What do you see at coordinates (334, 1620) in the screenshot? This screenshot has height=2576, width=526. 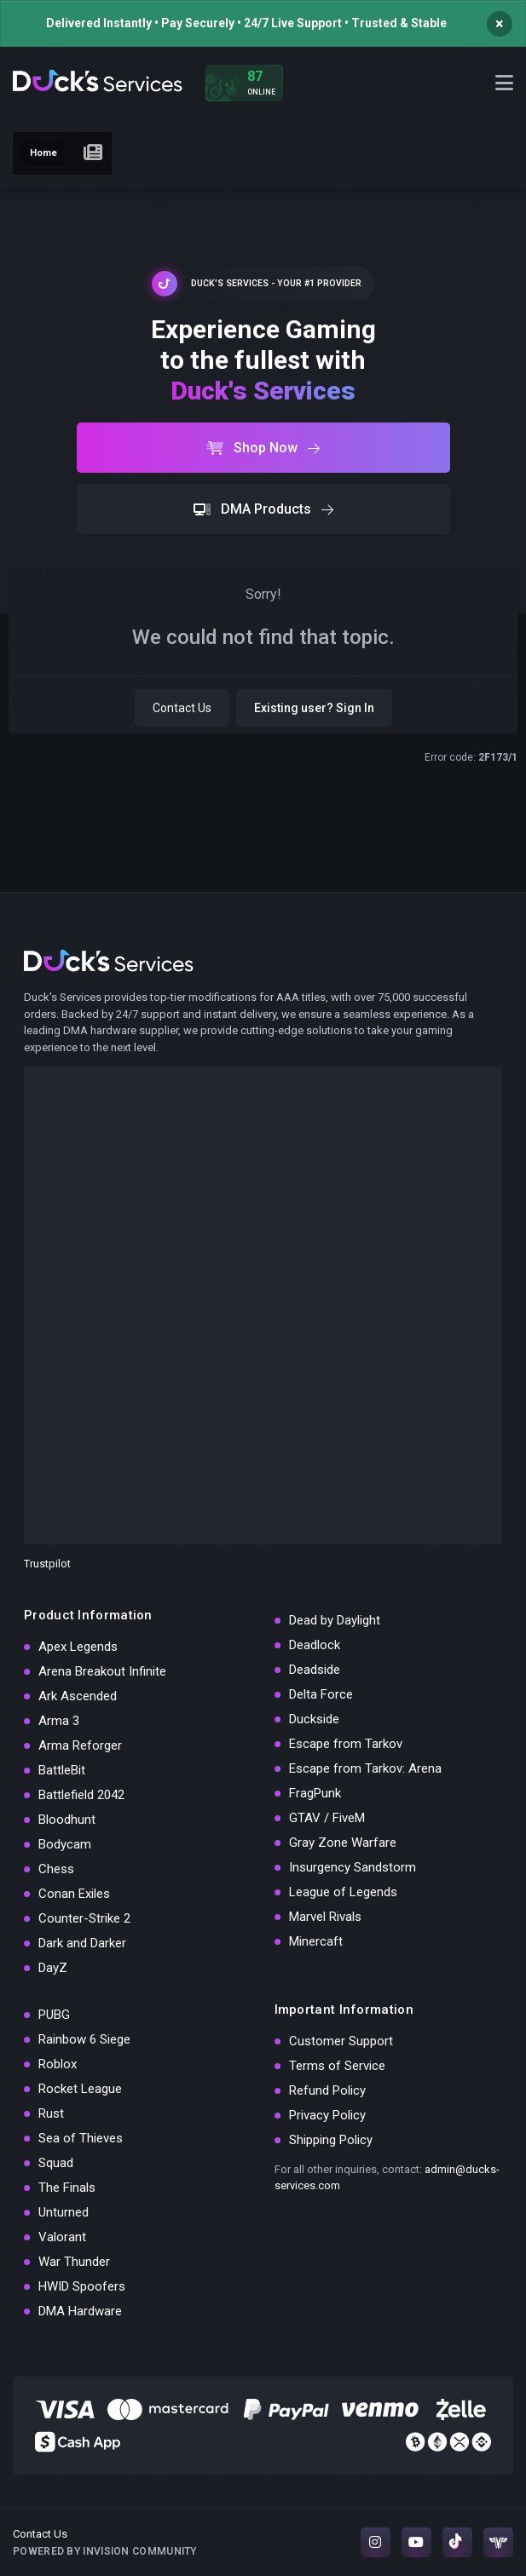 I see `Dead by Daylight` at bounding box center [334, 1620].